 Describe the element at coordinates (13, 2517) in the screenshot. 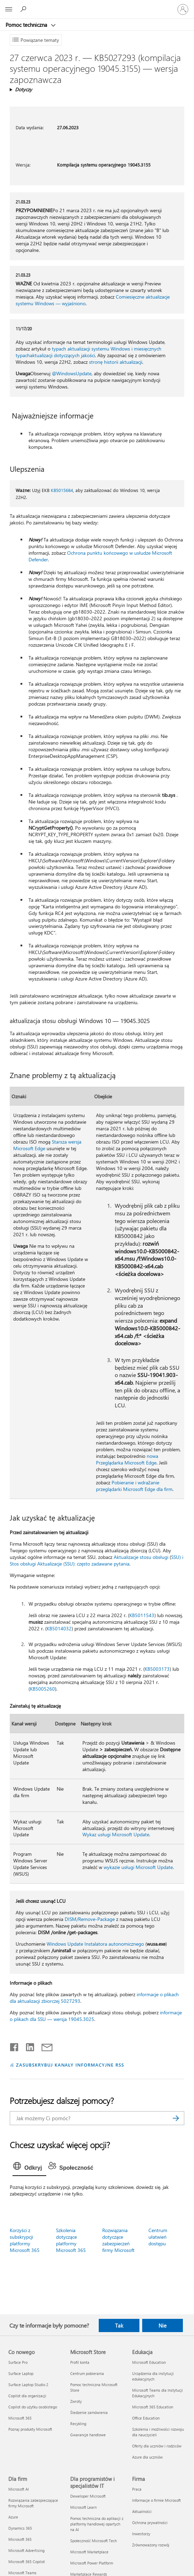

I see `Azure [Azure Dla firm]` at that location.